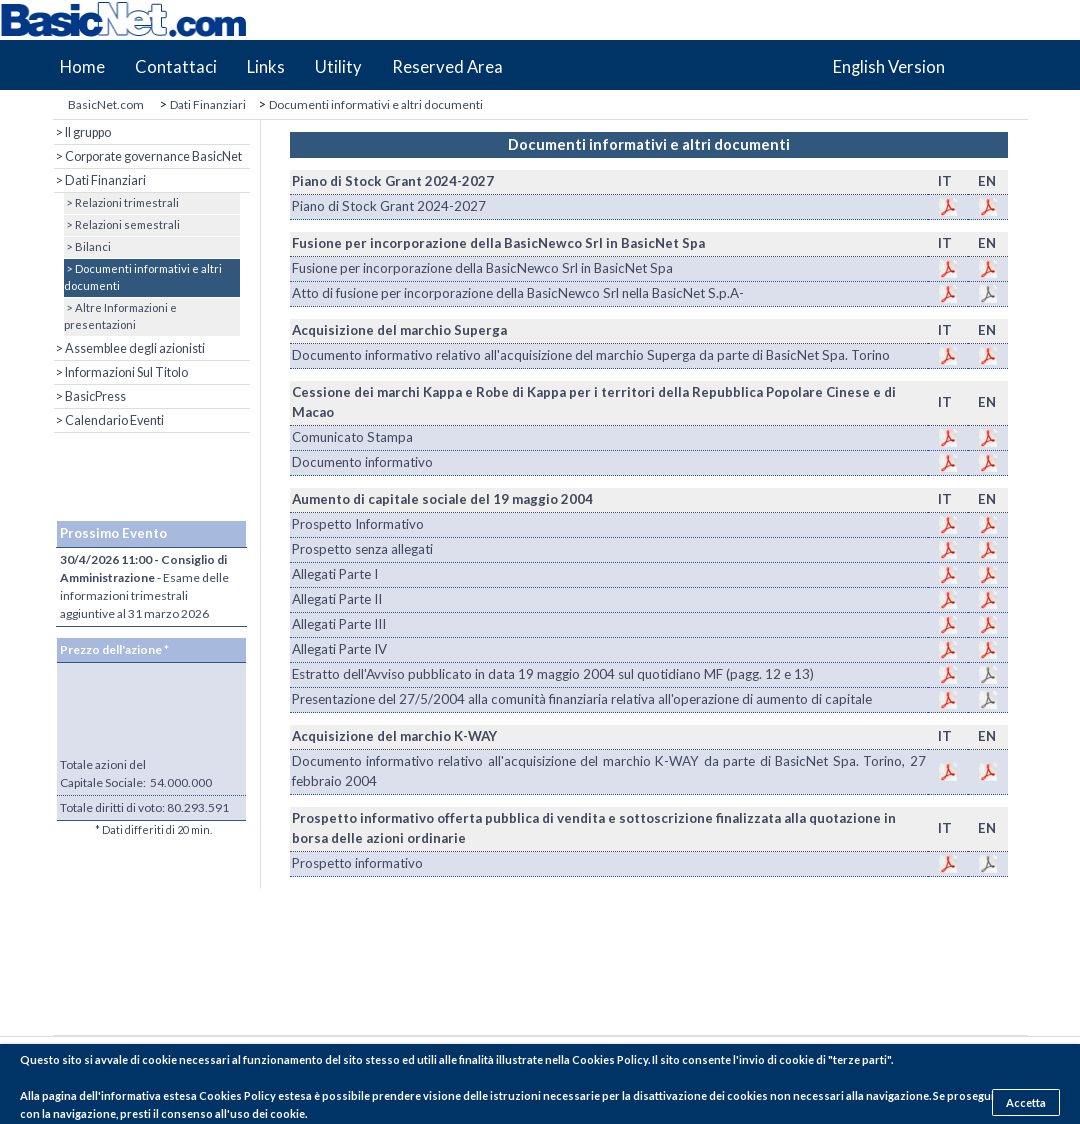 This screenshot has height=1124, width=1080. I want to click on Accetta, so click(1026, 1102).